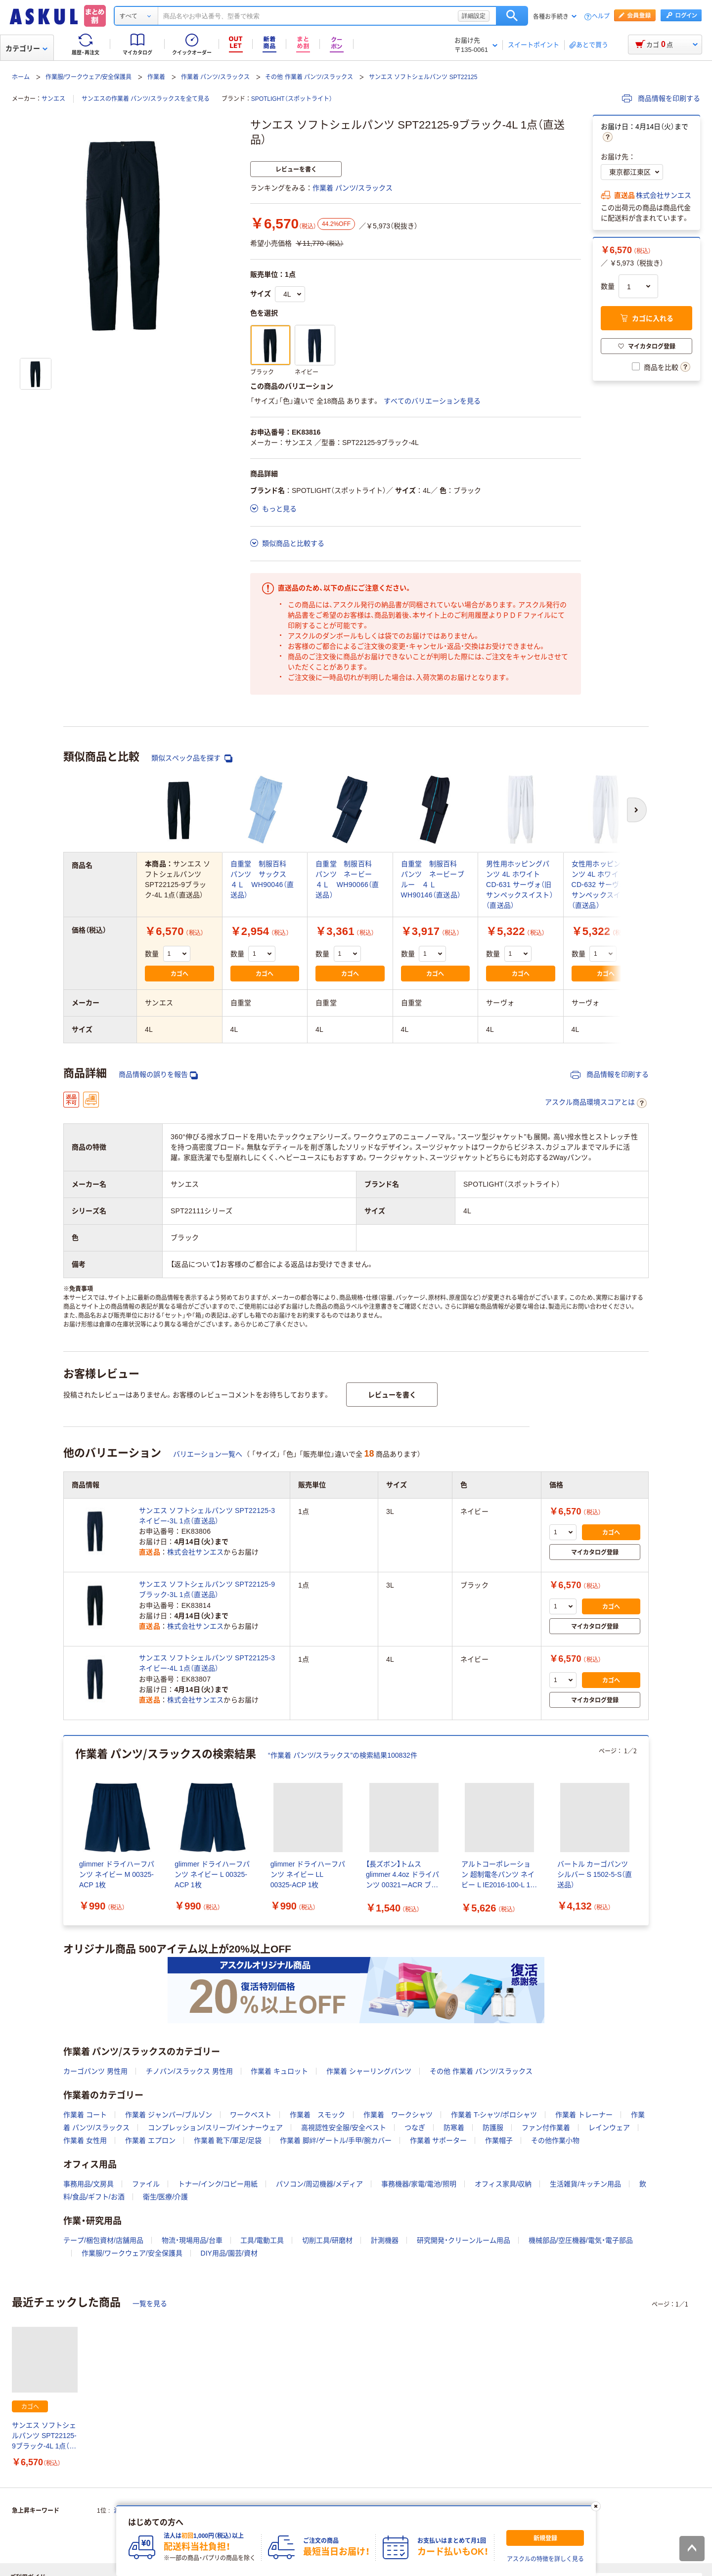 The height and width of the screenshot is (2576, 712). I want to click on 作業着 女性用, so click(85, 2140).